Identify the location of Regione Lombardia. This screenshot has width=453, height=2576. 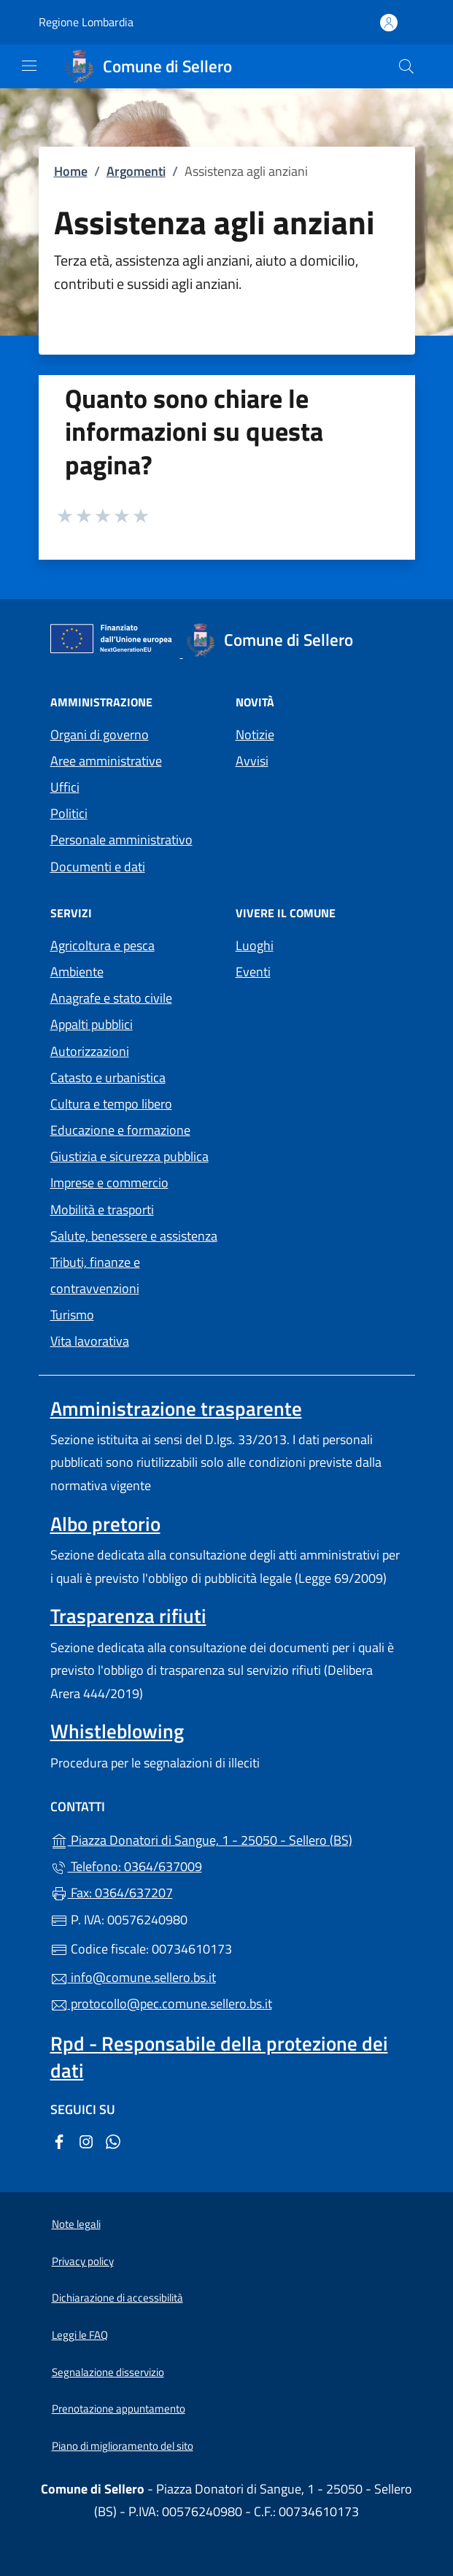
(86, 22).